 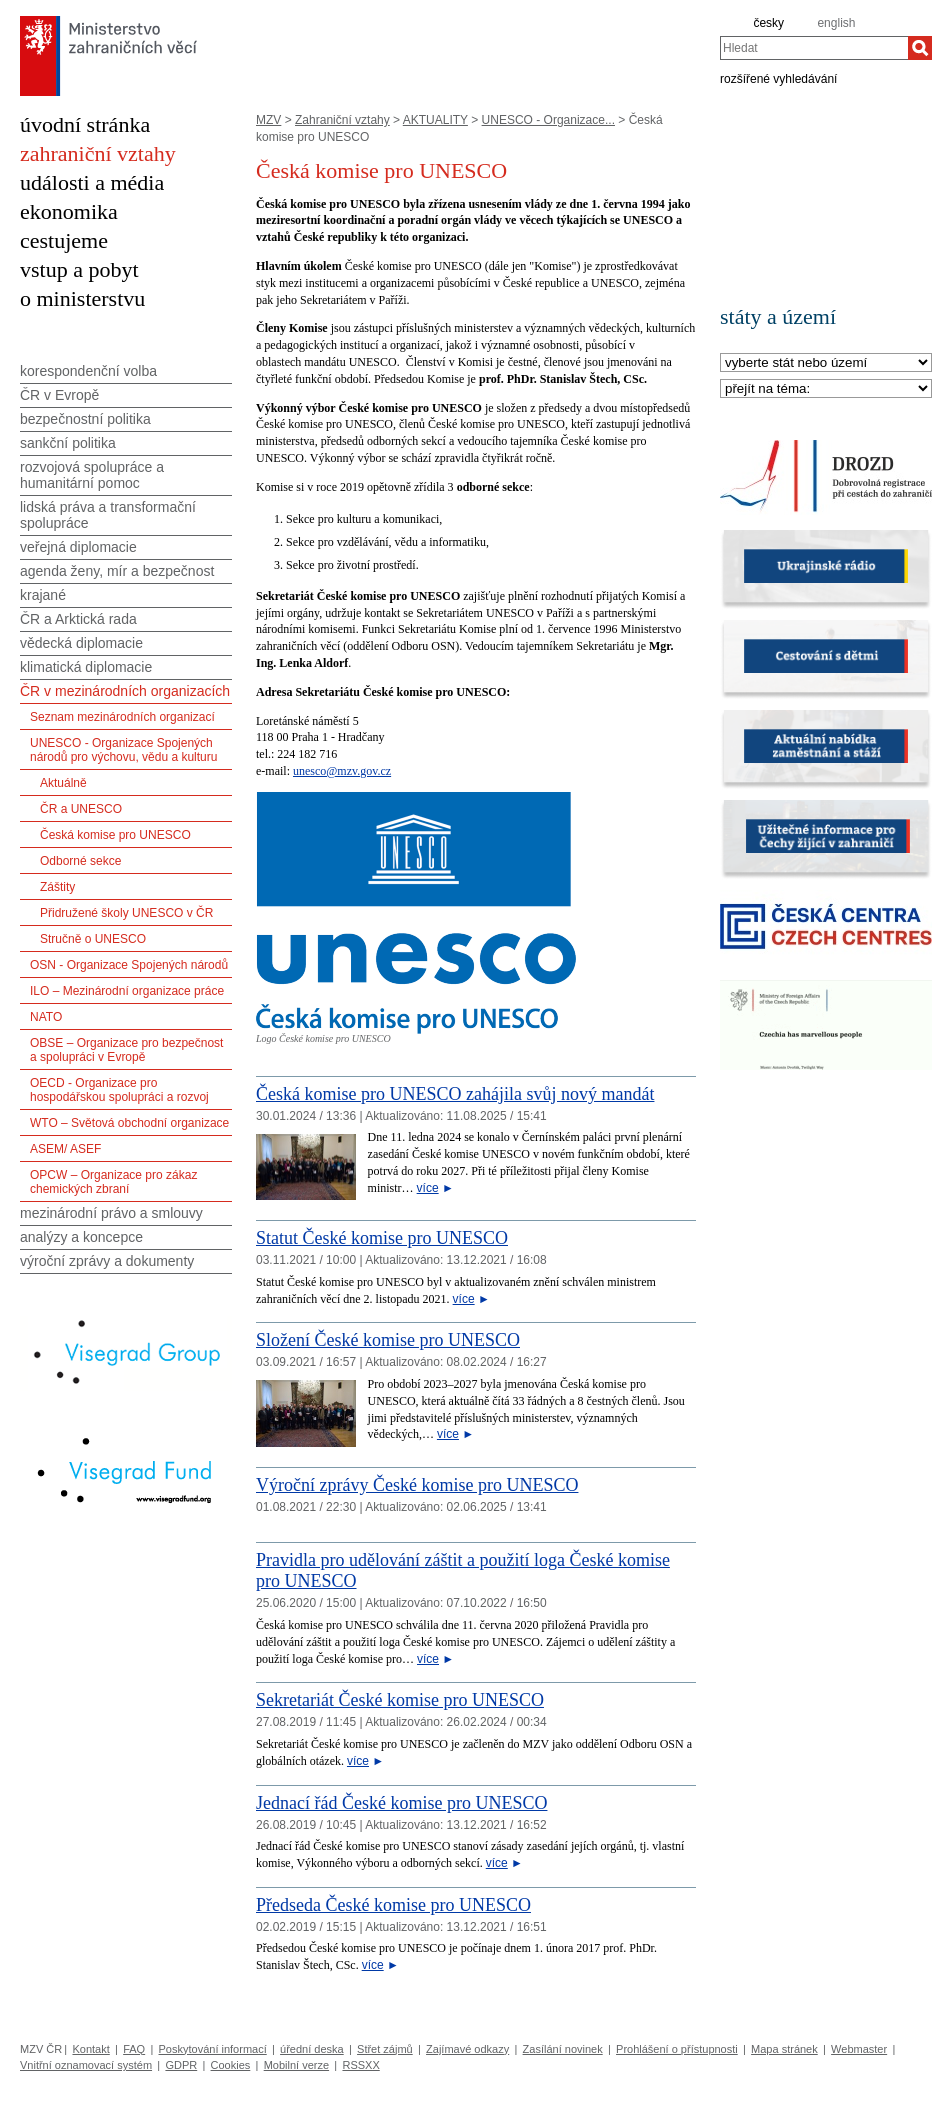 What do you see at coordinates (826, 389) in the screenshot?
I see `[Téma]` at bounding box center [826, 389].